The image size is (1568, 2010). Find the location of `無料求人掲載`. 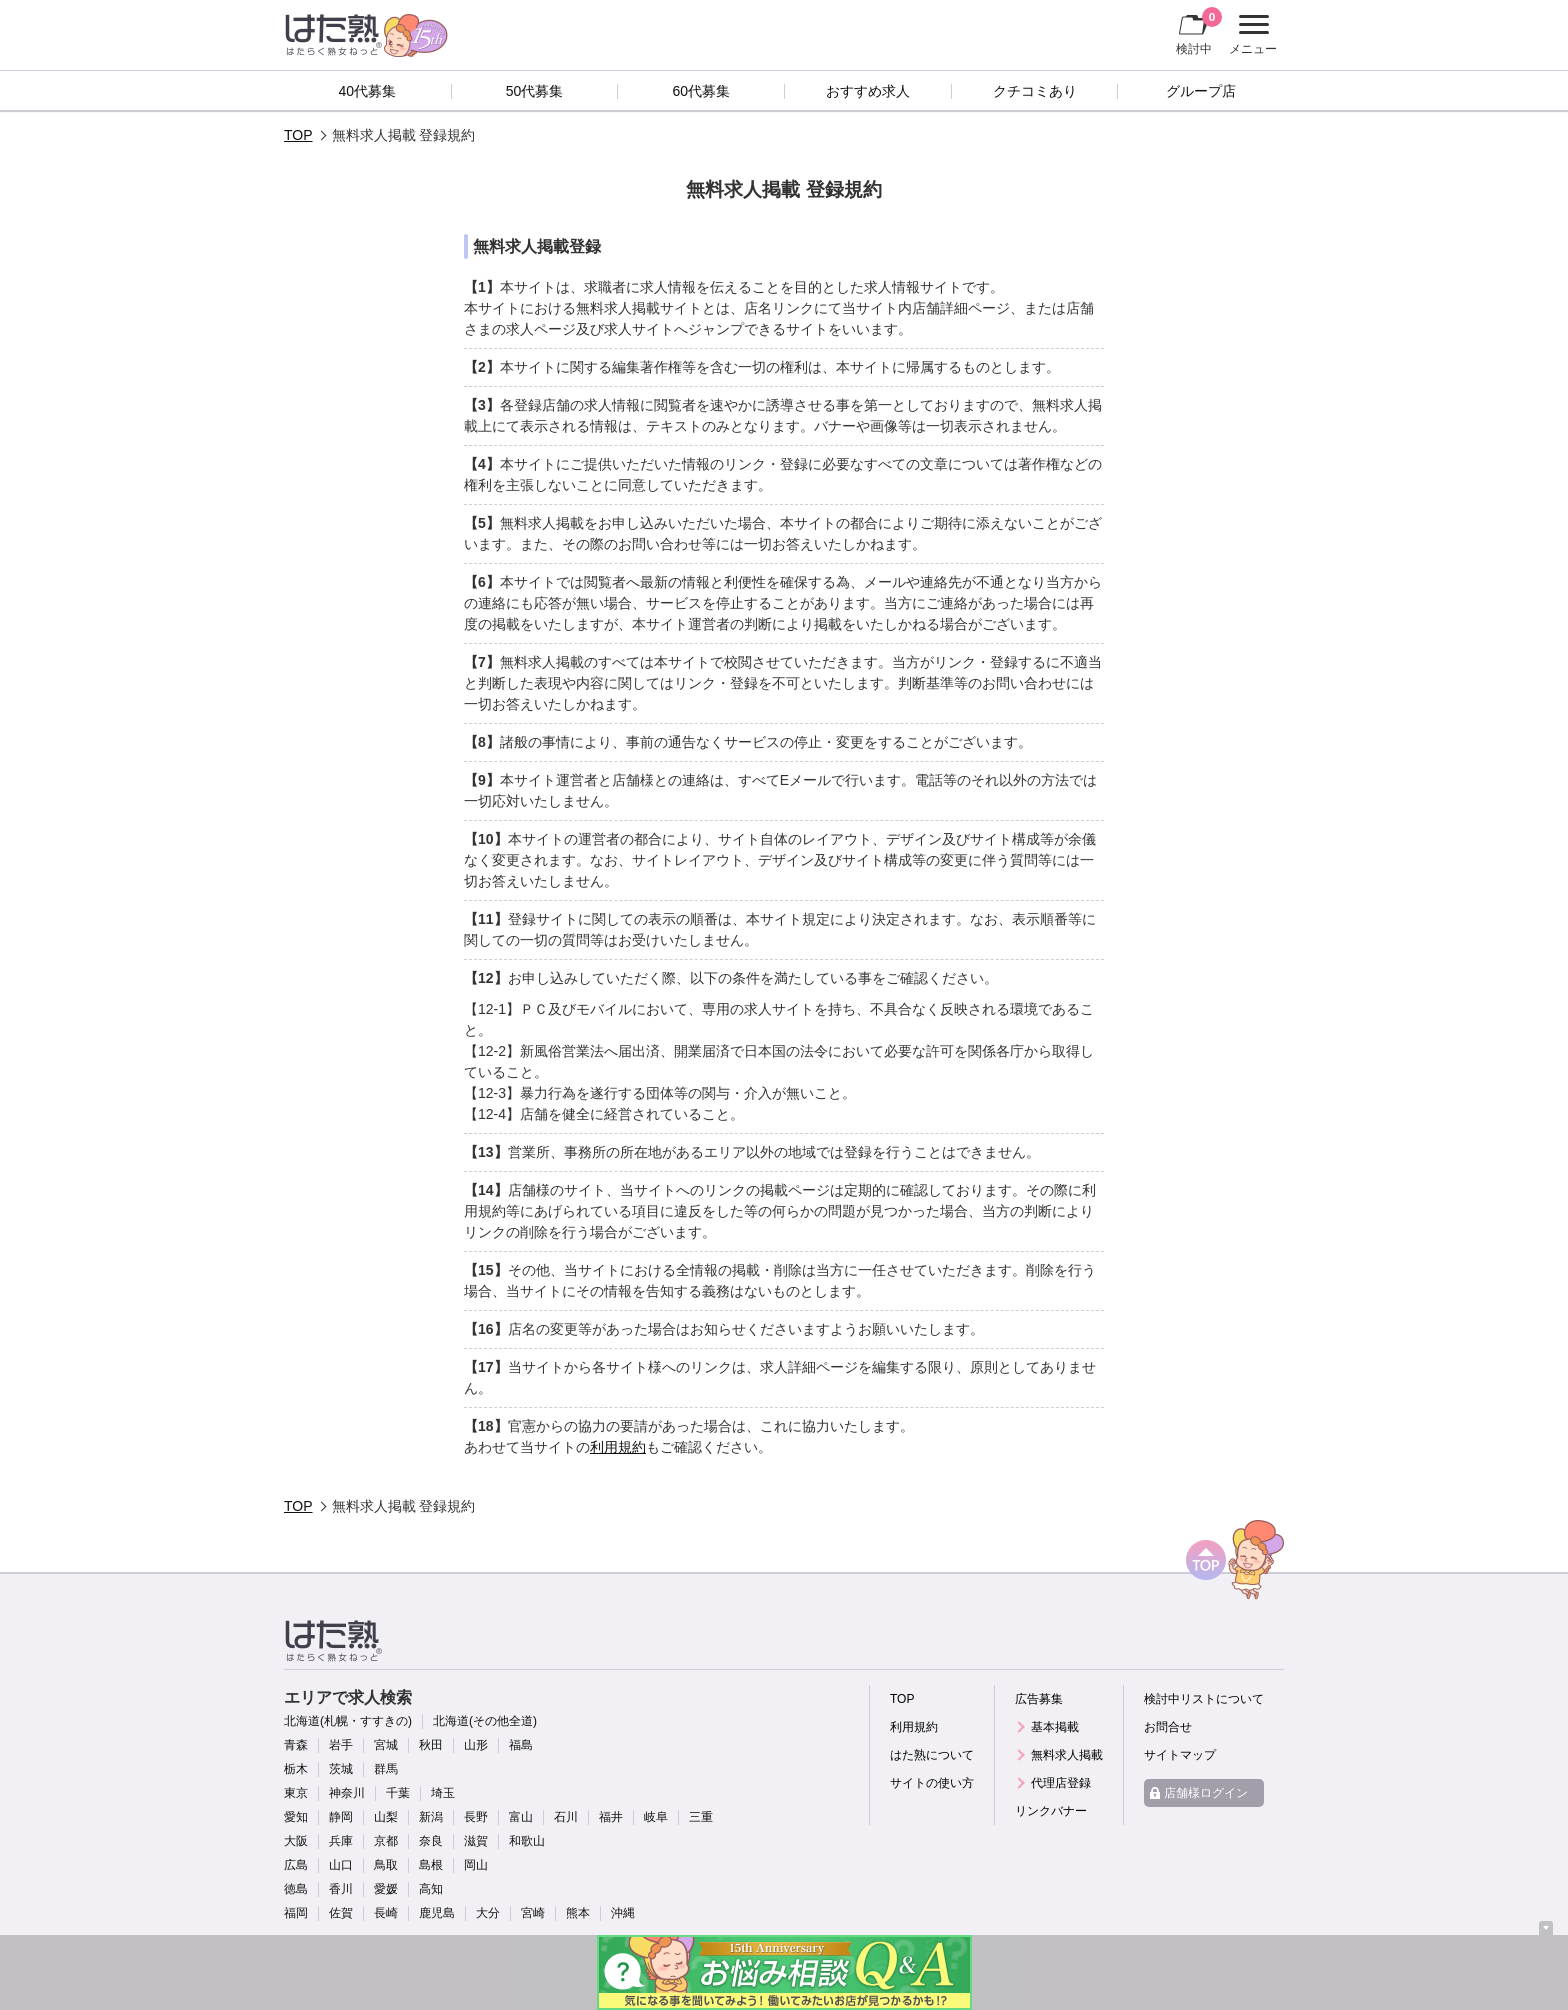

無料求人掲載 is located at coordinates (1067, 1755).